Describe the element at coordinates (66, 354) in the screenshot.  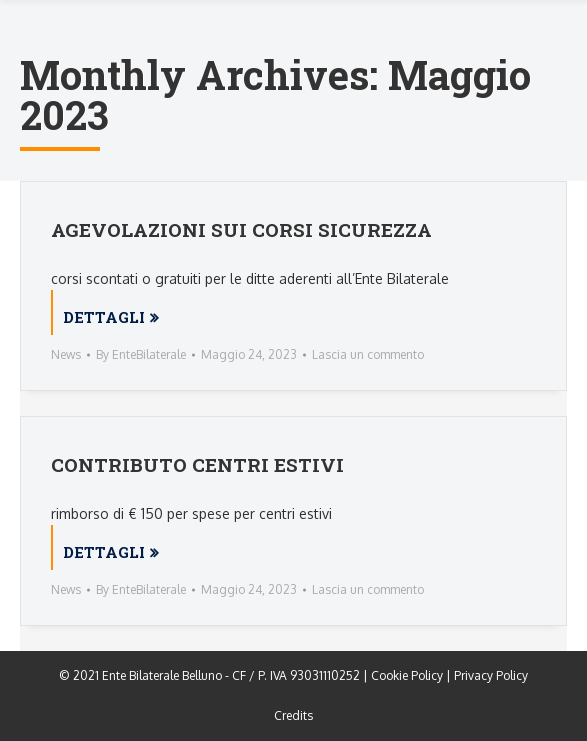
I see `News` at that location.